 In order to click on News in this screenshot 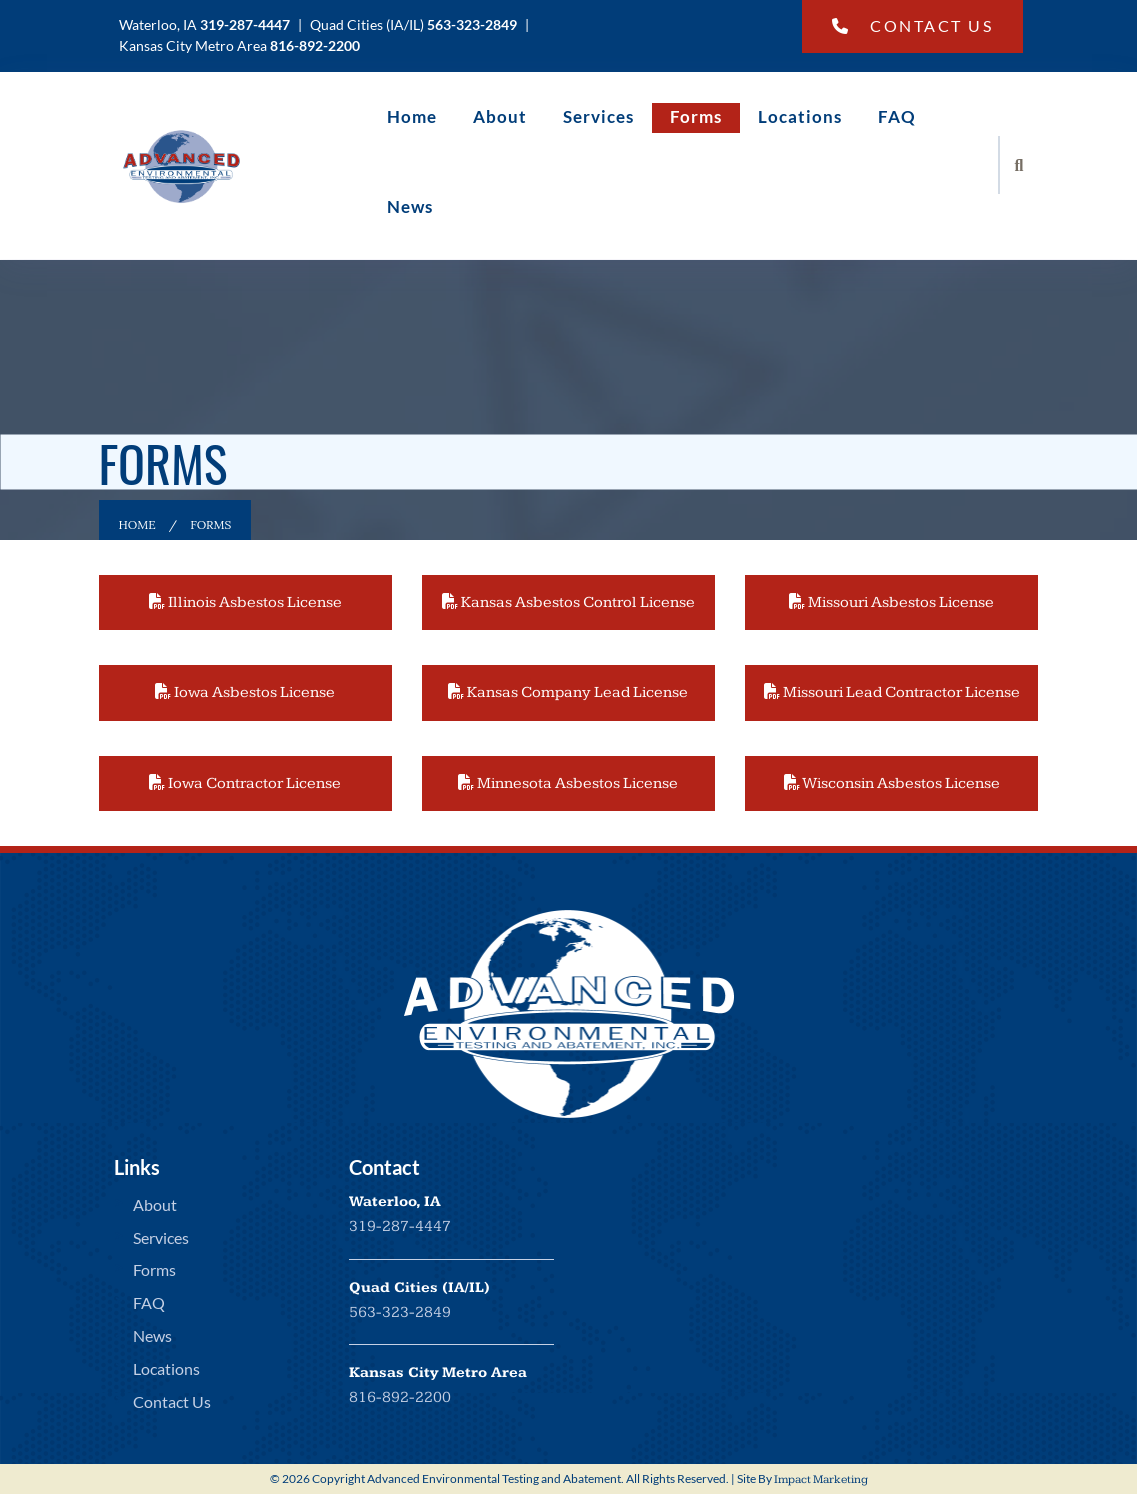, I will do `click(410, 206)`.